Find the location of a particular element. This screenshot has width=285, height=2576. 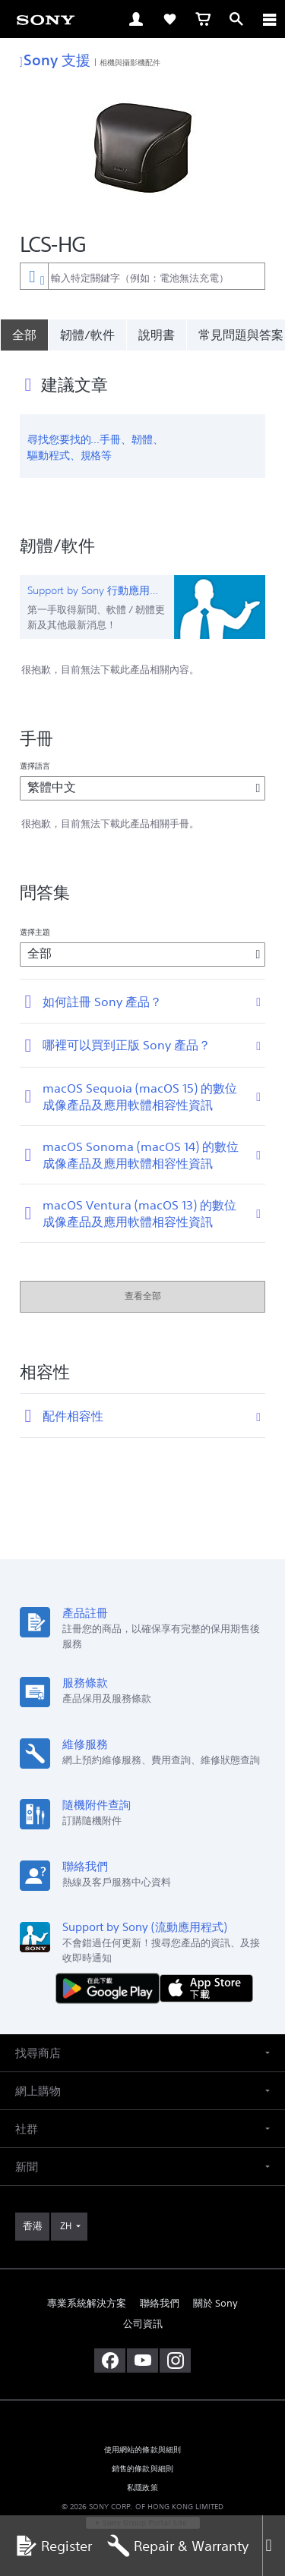

[button] is located at coordinates (142, 2052).